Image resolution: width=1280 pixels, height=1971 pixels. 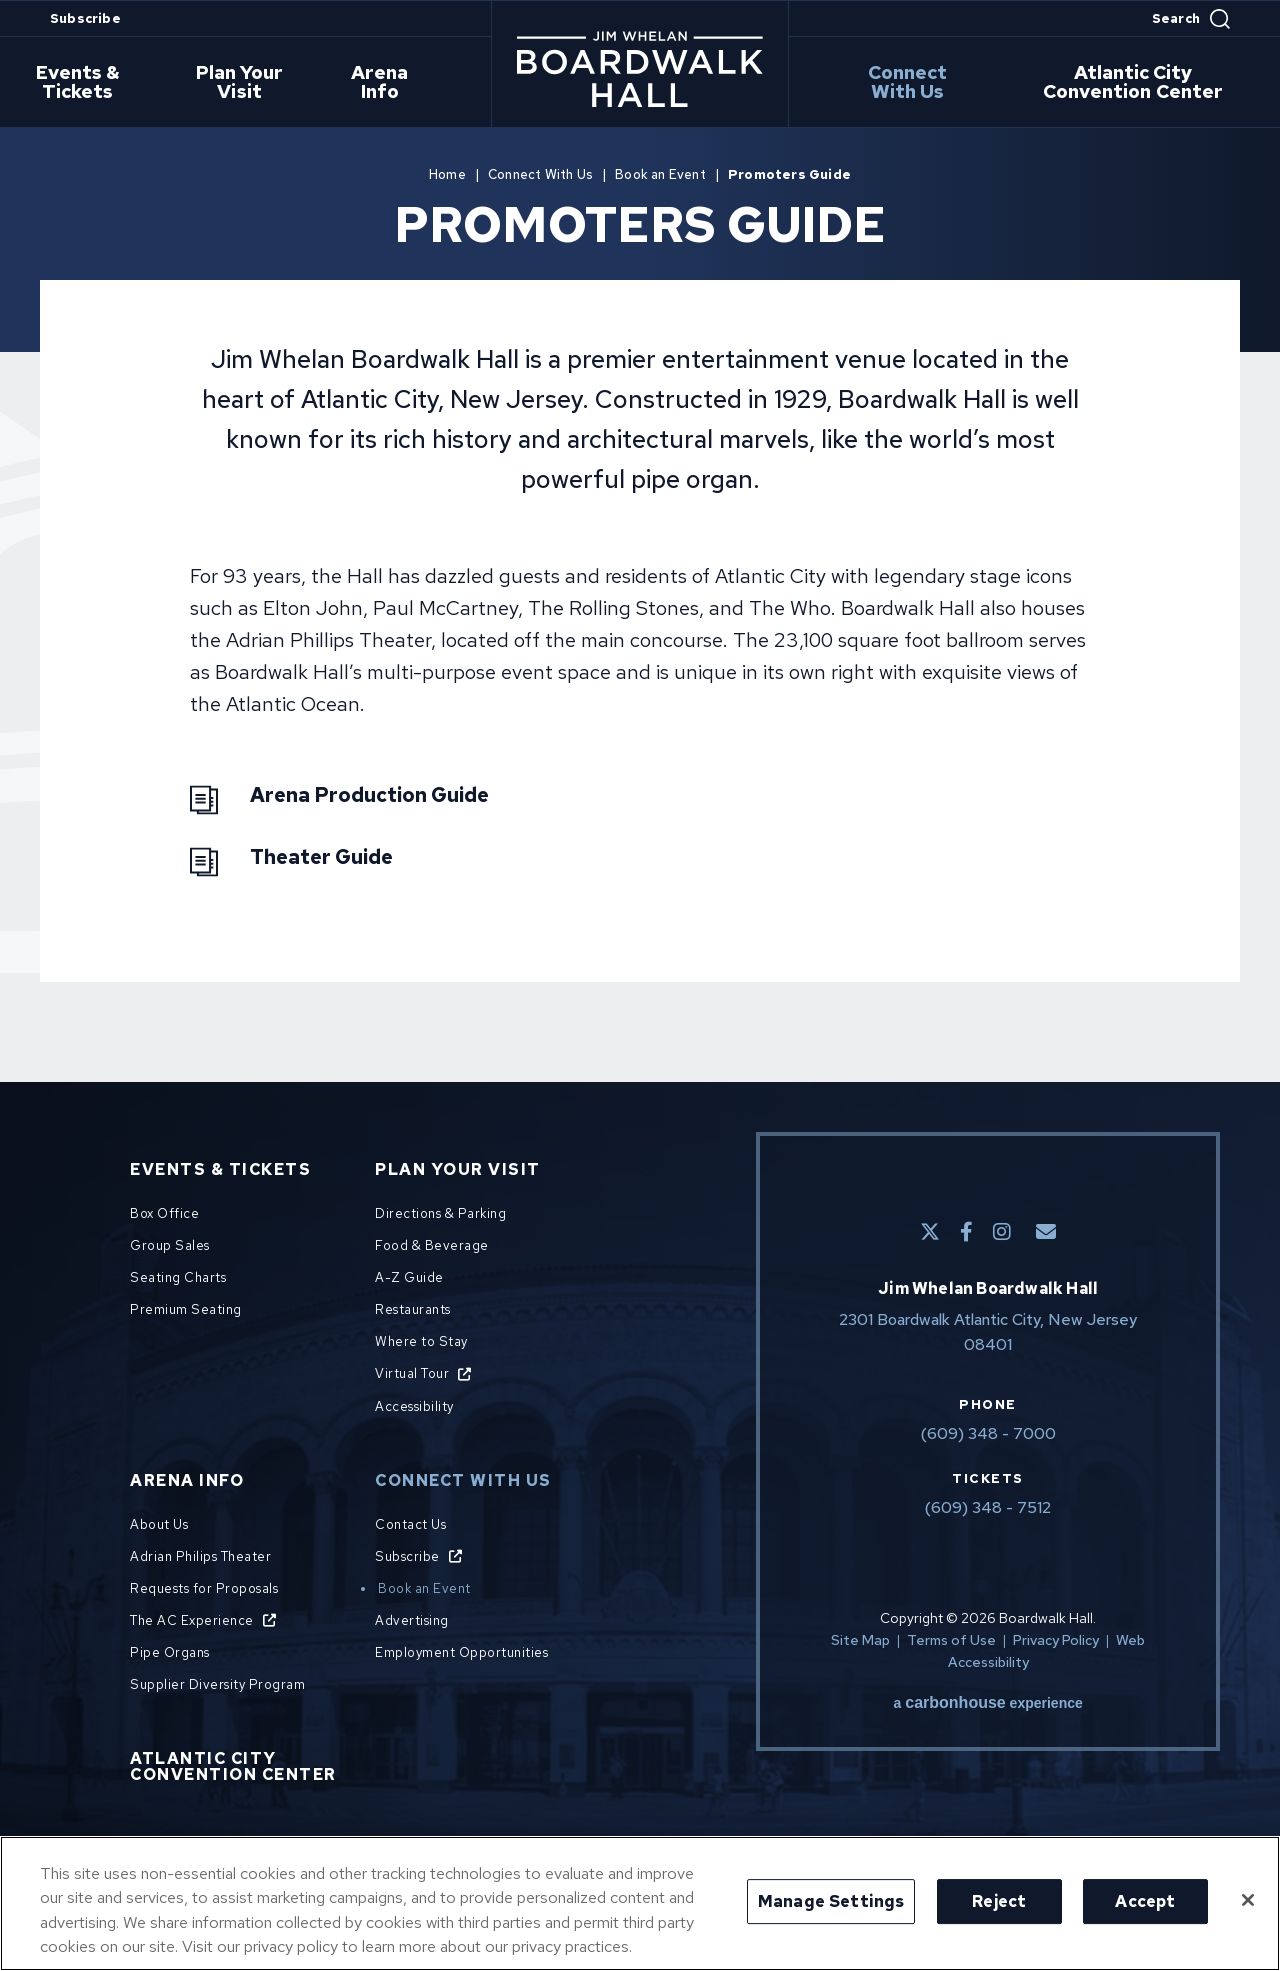 What do you see at coordinates (204, 1588) in the screenshot?
I see `Requests for Proposals` at bounding box center [204, 1588].